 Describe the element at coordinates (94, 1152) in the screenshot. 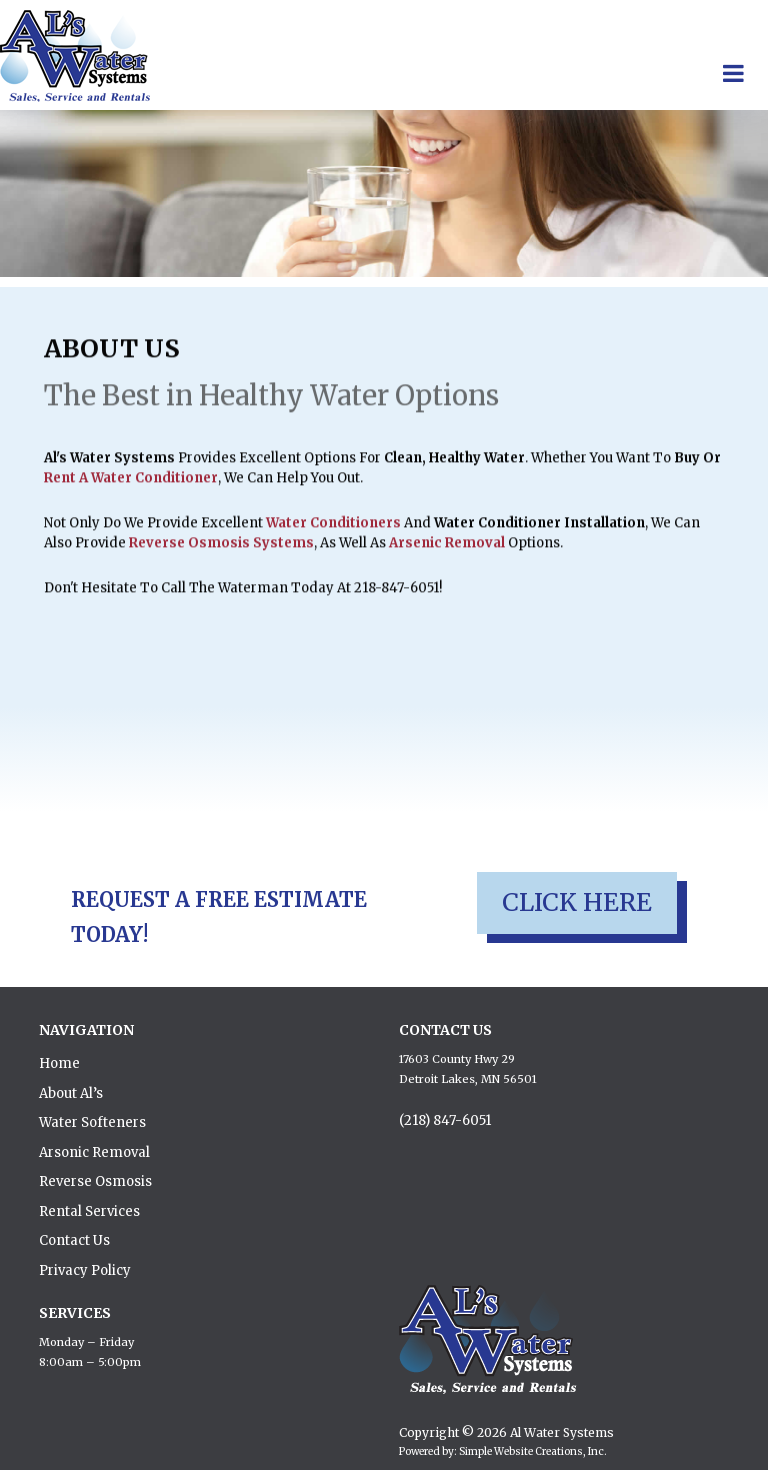

I see `Arsonic Removal` at that location.